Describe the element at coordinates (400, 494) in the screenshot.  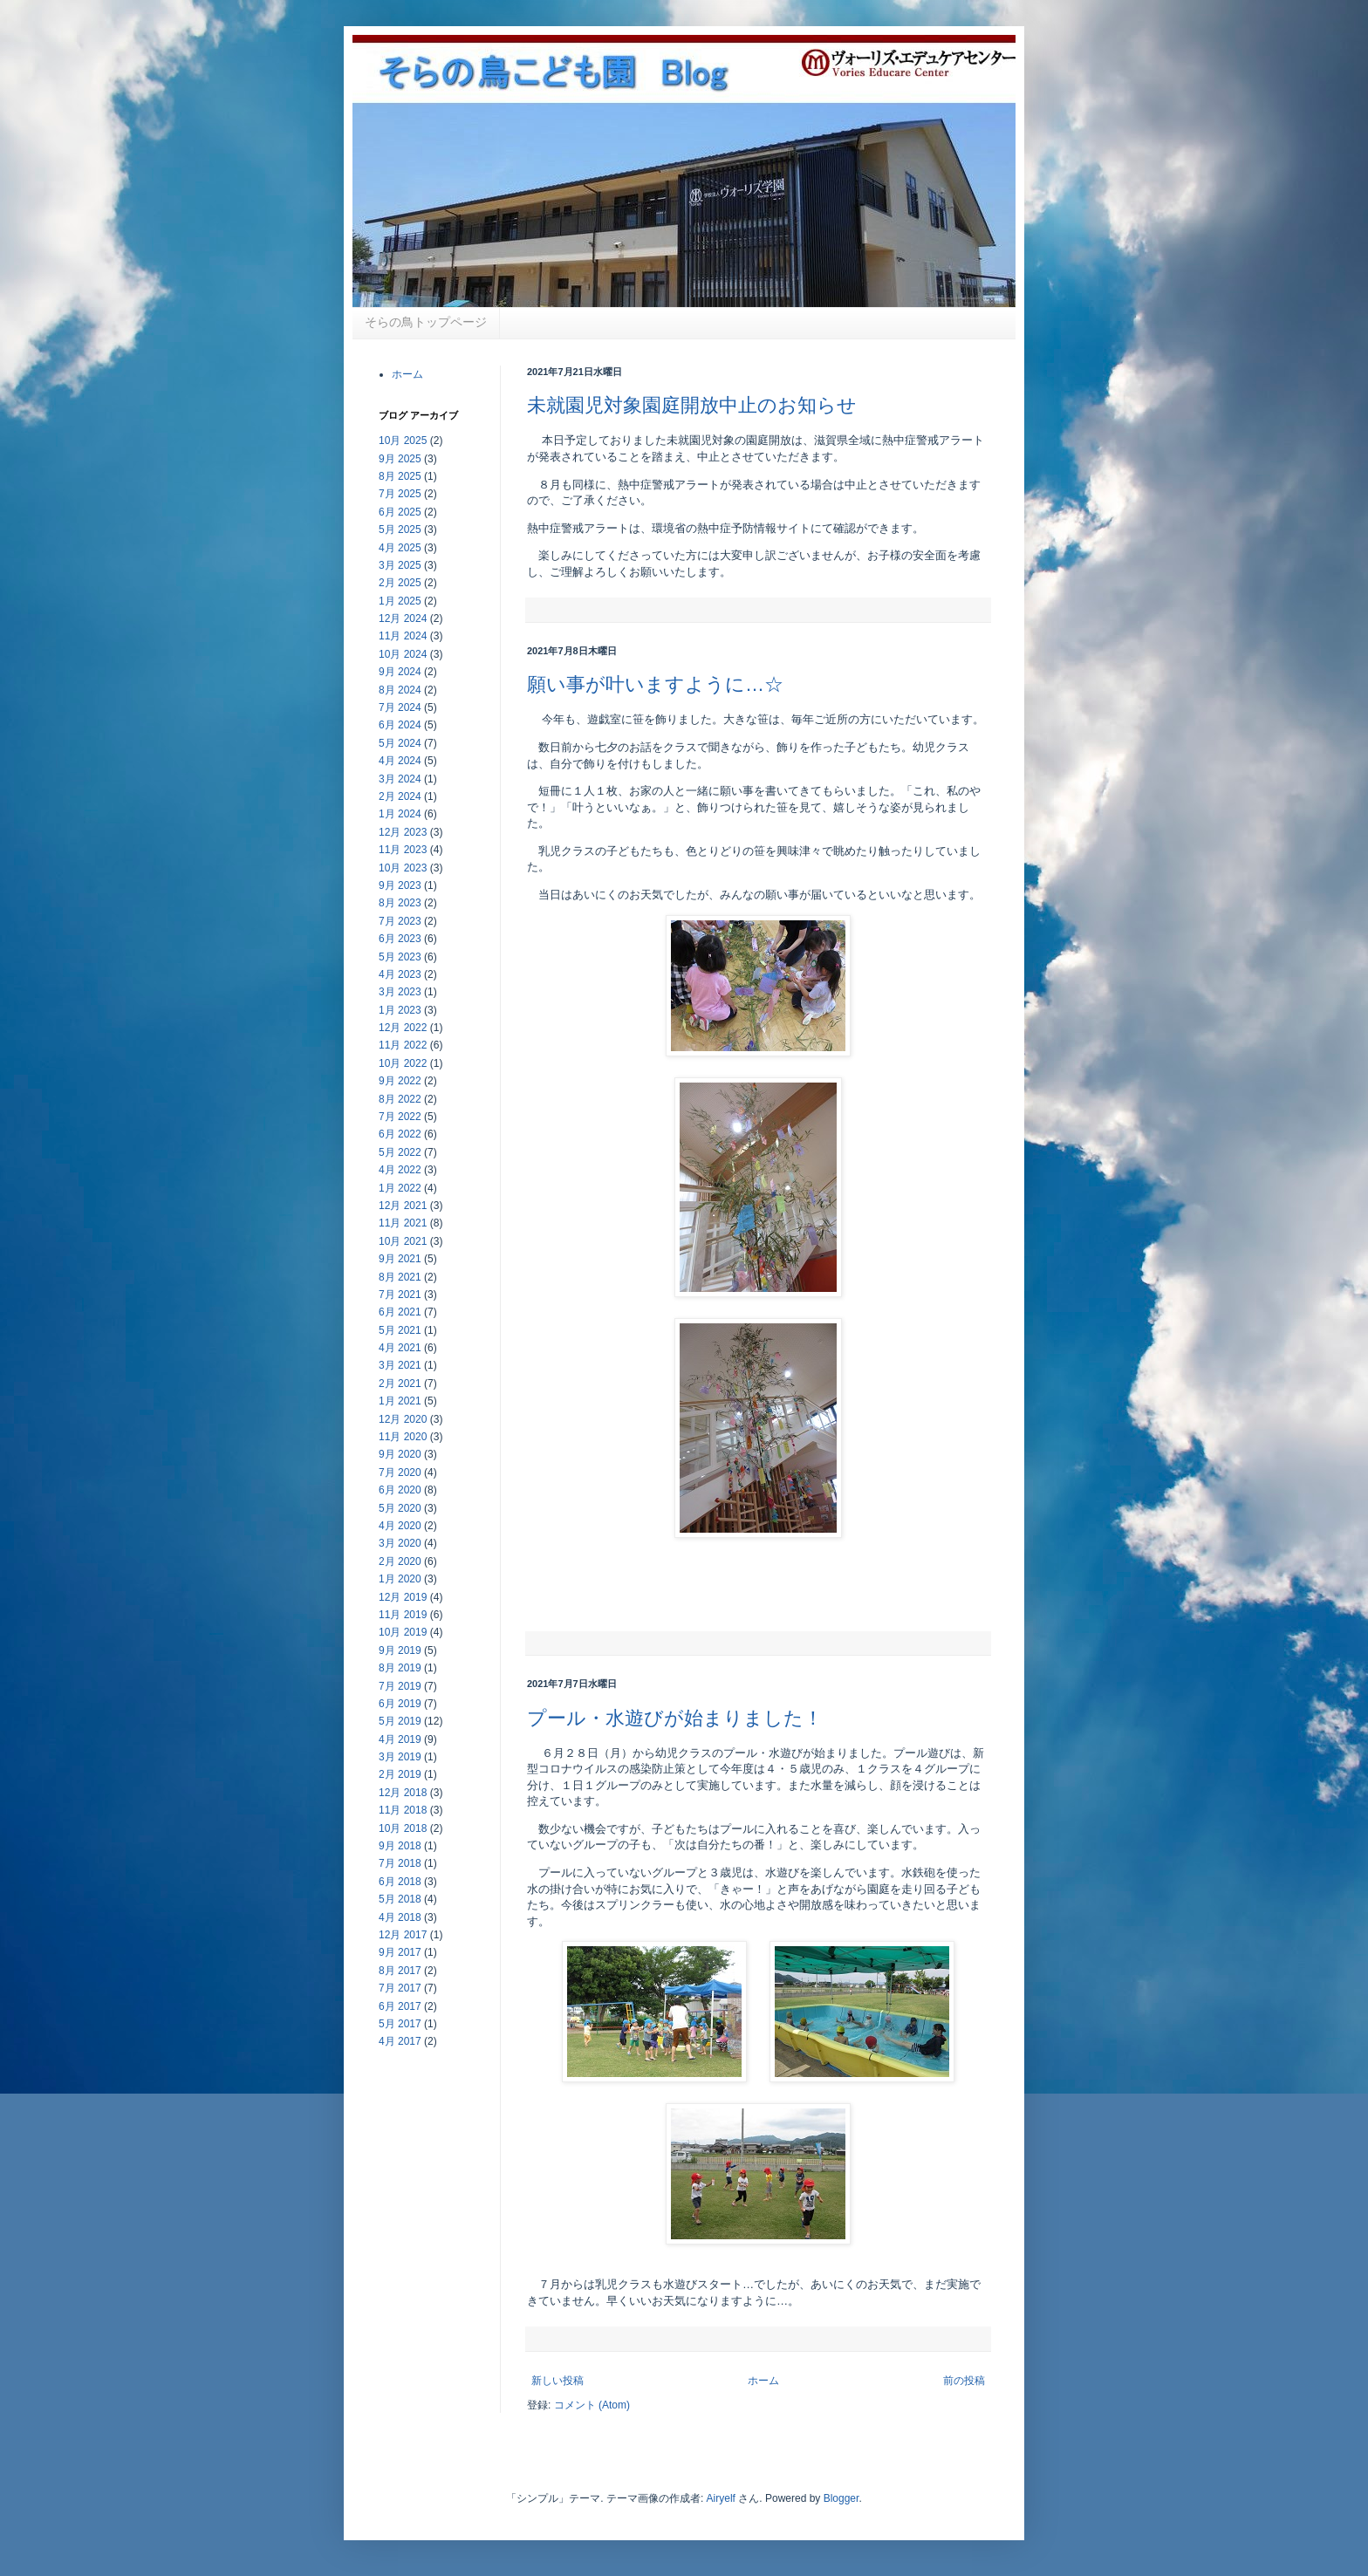
I see `7月 2025` at that location.